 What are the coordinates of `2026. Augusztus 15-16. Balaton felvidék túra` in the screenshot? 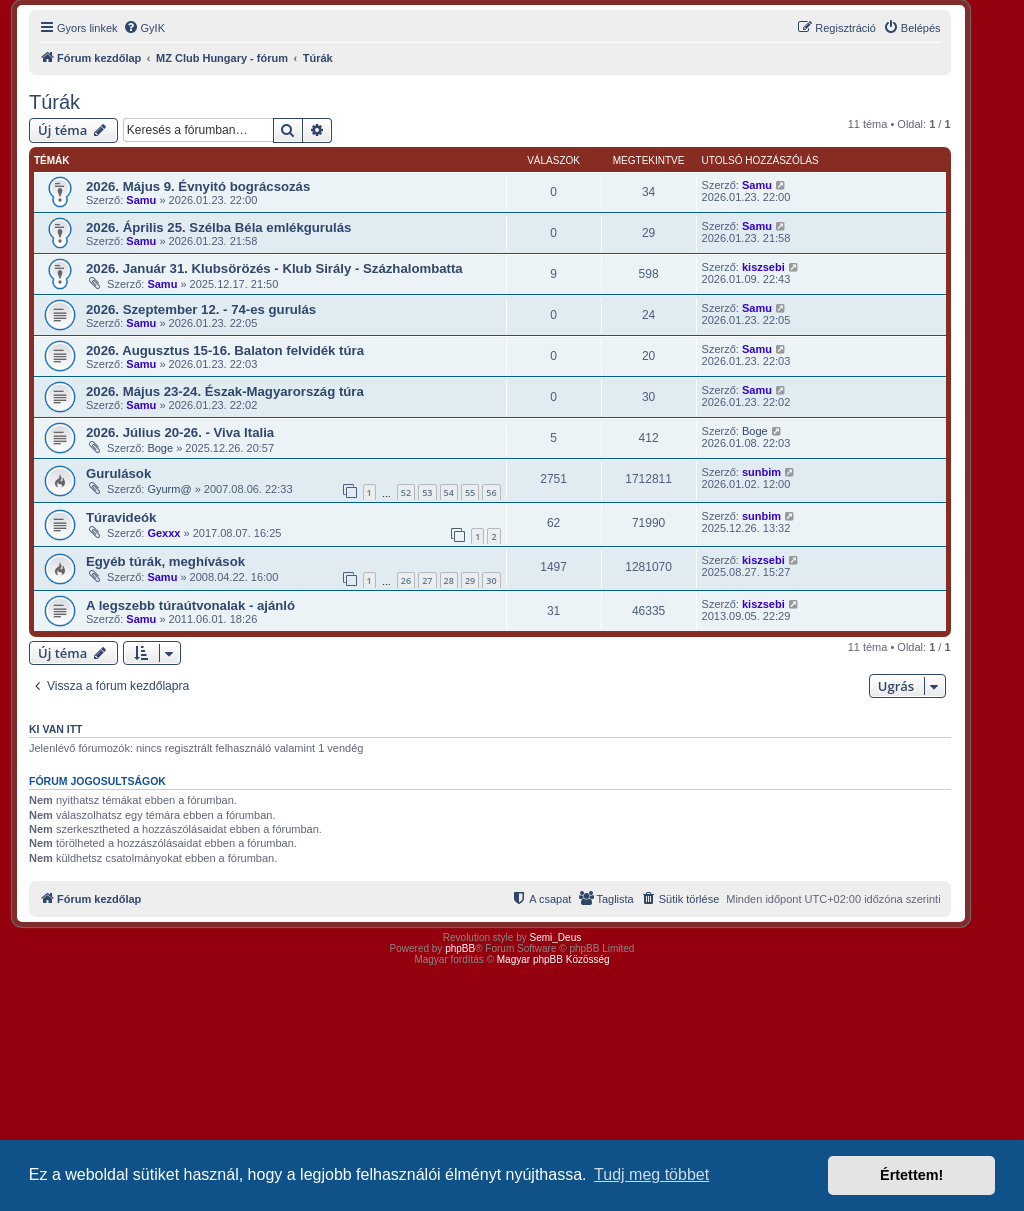 It's located at (225, 350).